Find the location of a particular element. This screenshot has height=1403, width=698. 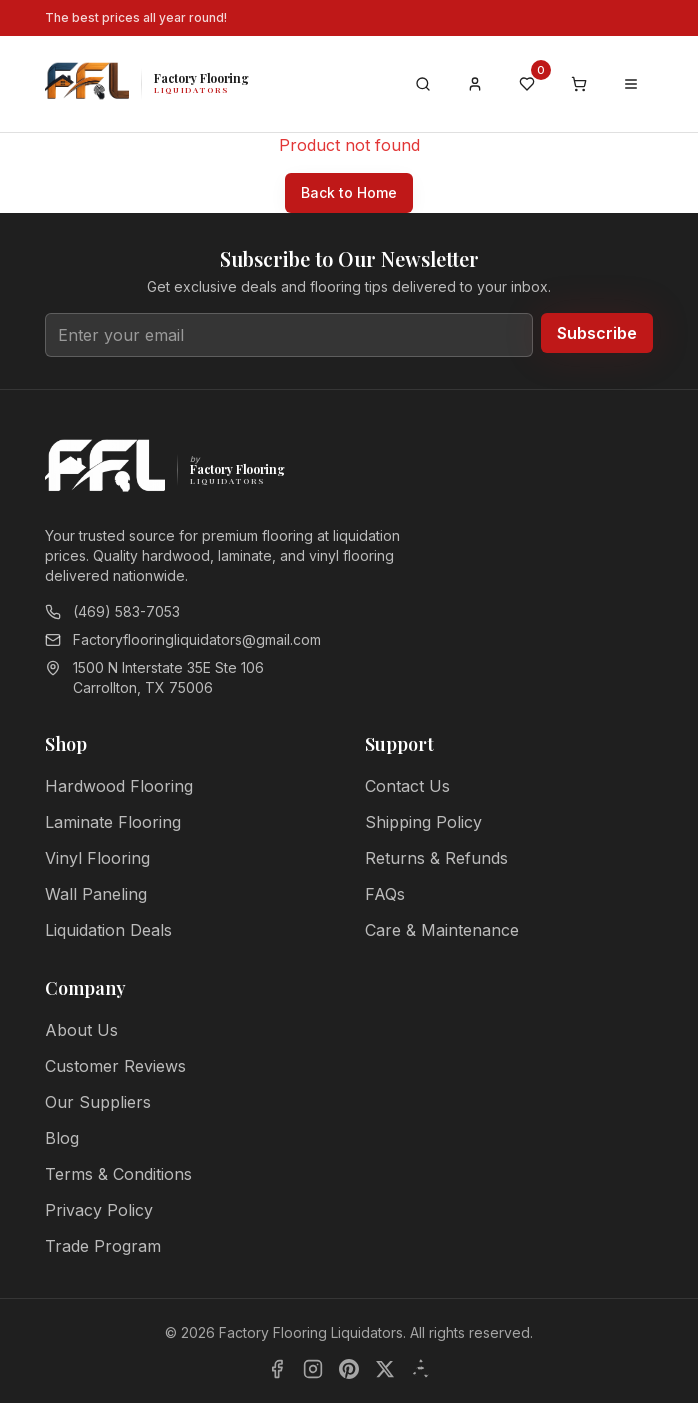

Our Suppliers is located at coordinates (98, 1102).